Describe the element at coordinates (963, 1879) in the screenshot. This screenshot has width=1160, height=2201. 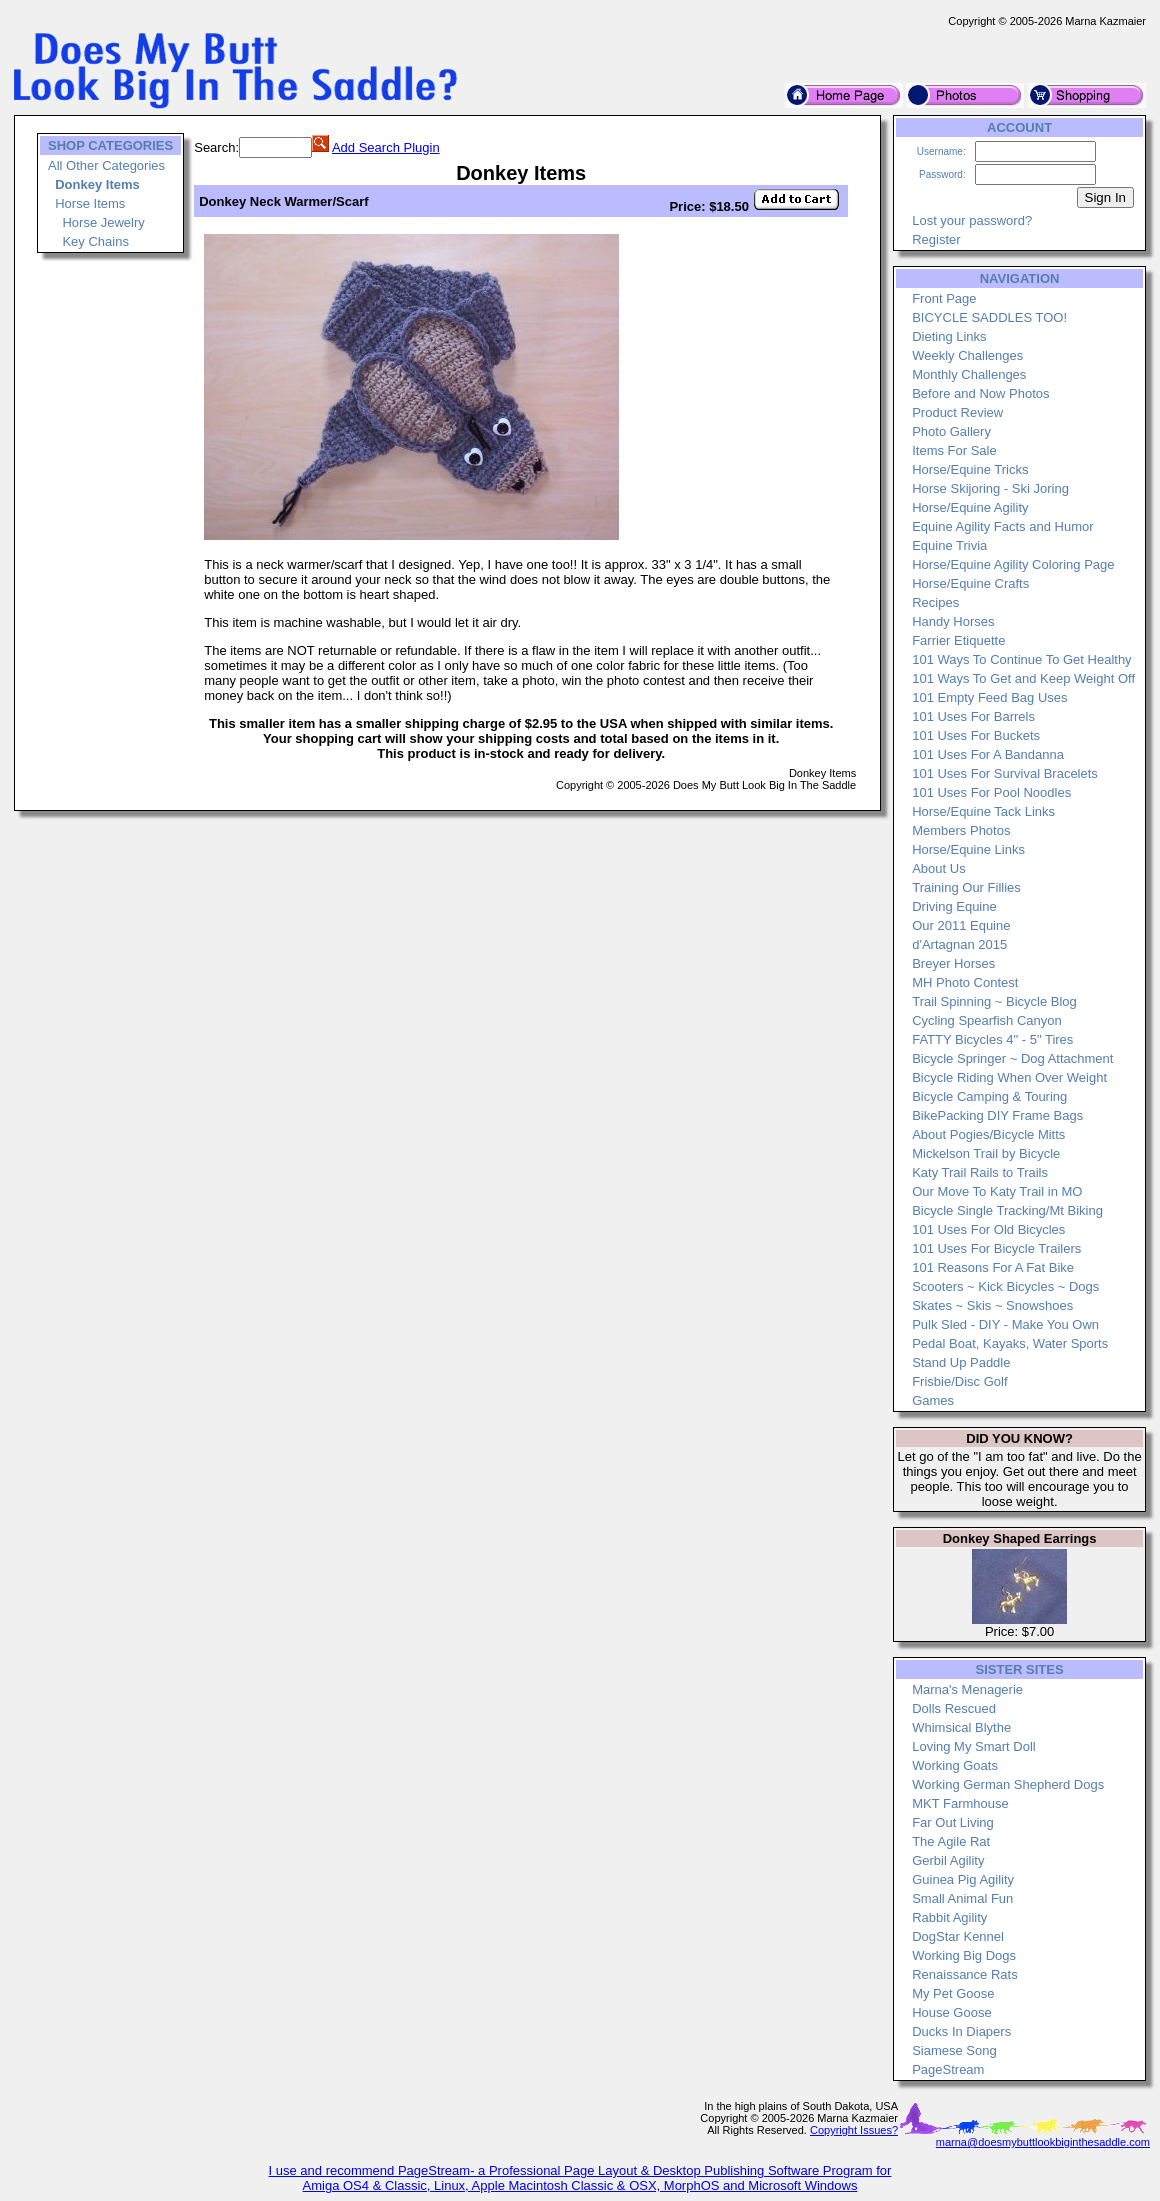
I see `Guinea Pig Agility` at that location.